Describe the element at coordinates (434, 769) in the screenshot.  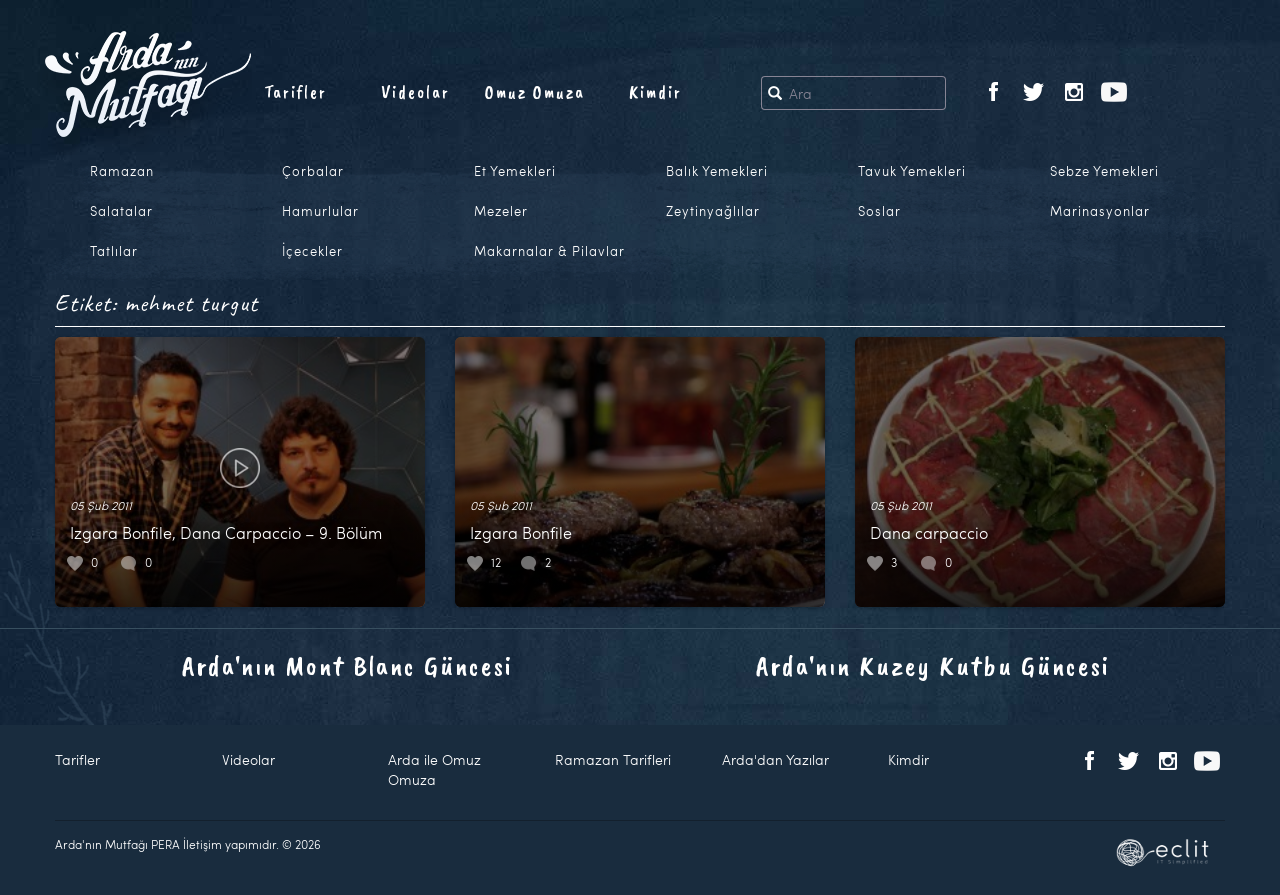
I see `Arda ile Omuz Omuza` at that location.